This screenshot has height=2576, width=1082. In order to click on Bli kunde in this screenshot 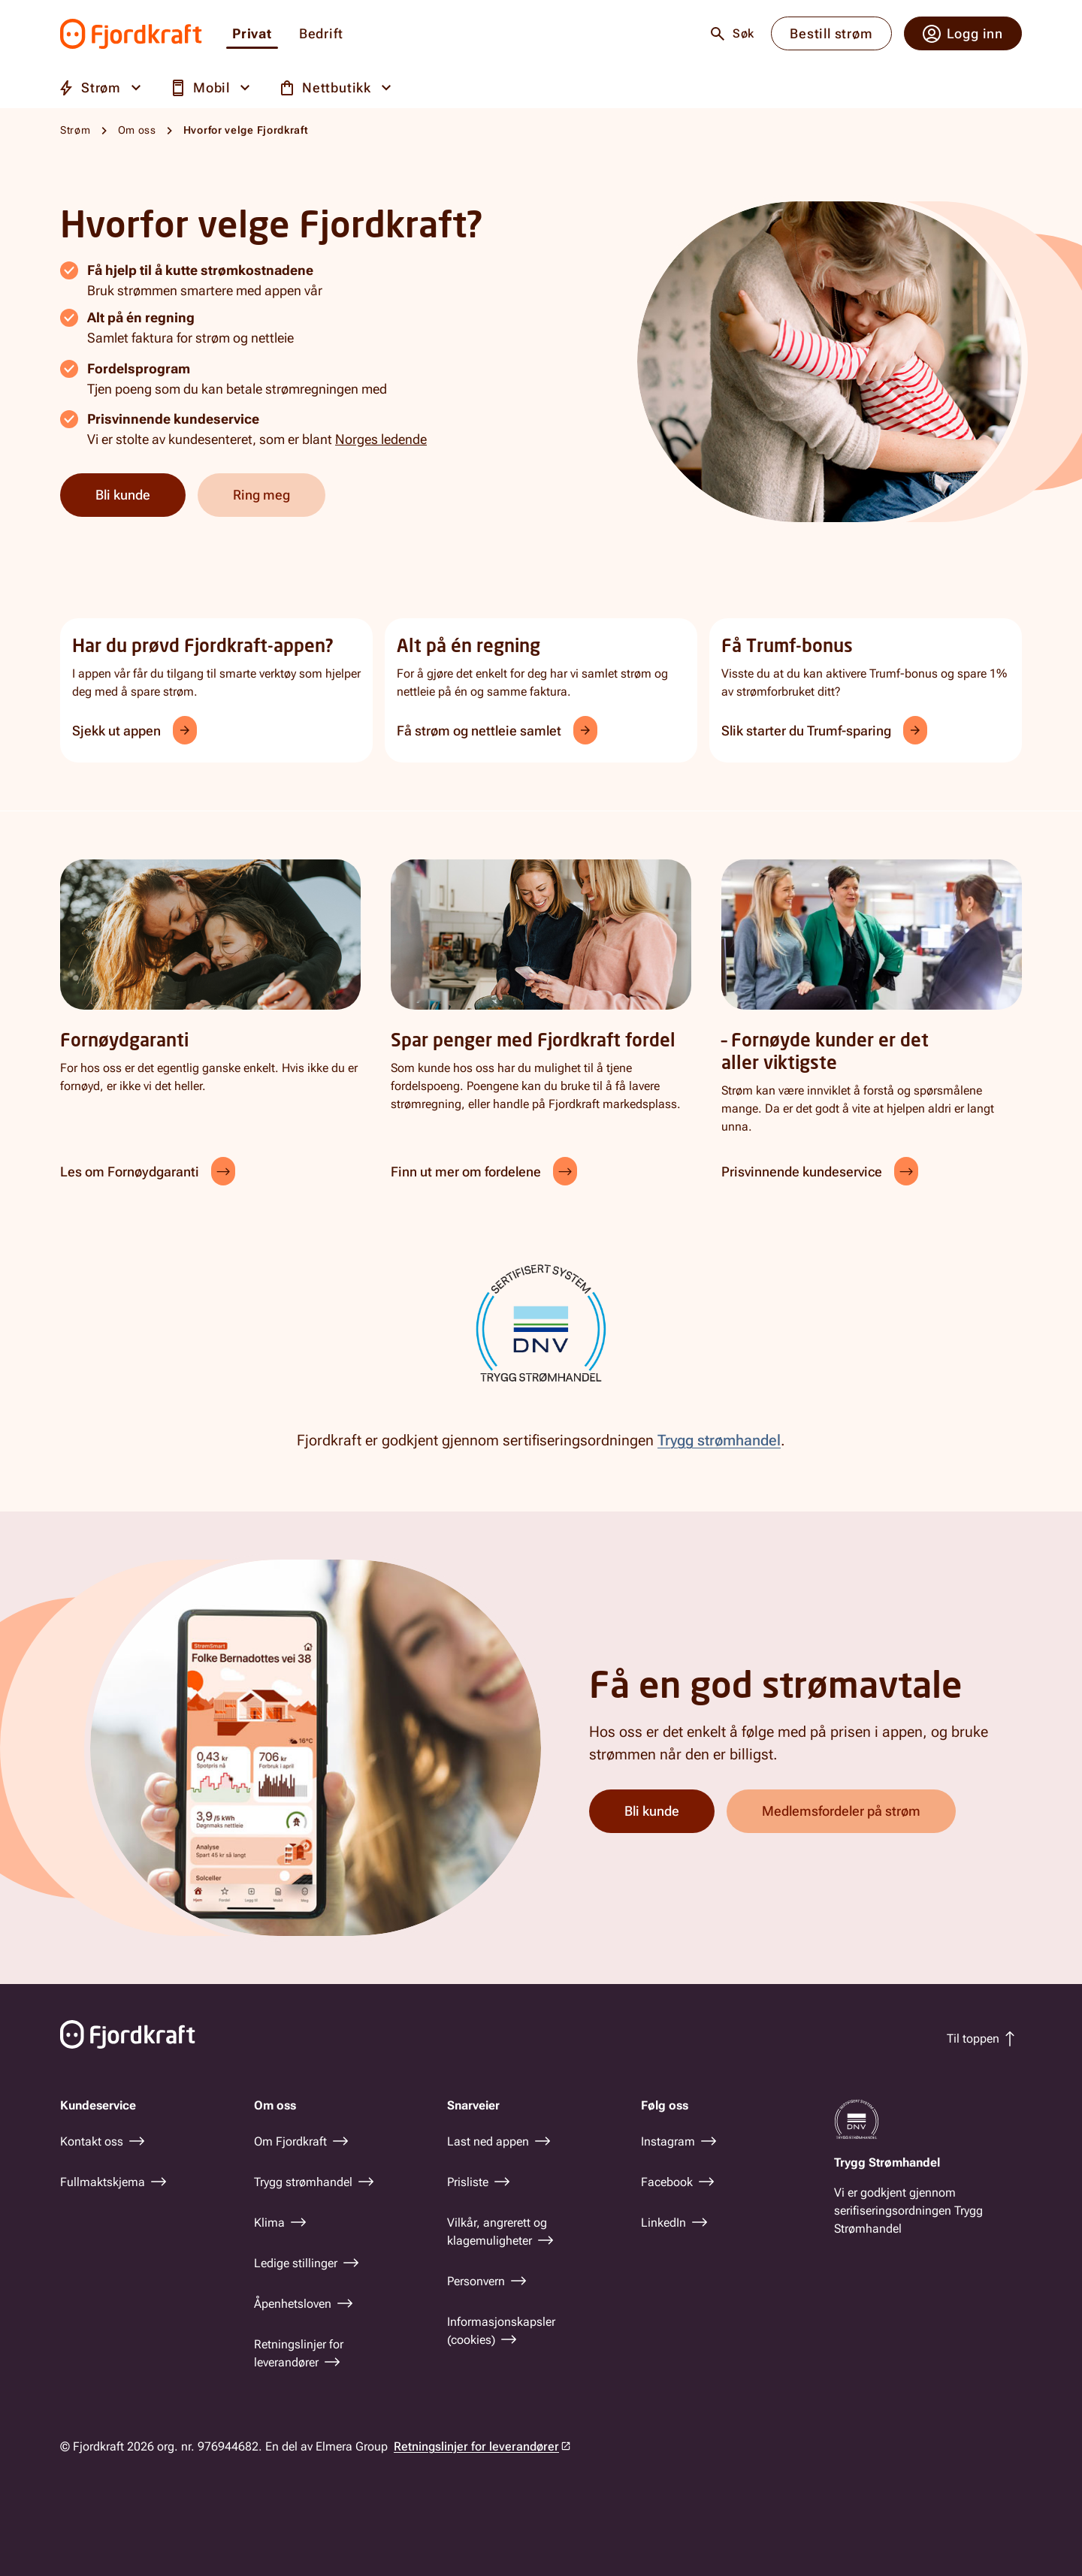, I will do `click(122, 495)`.